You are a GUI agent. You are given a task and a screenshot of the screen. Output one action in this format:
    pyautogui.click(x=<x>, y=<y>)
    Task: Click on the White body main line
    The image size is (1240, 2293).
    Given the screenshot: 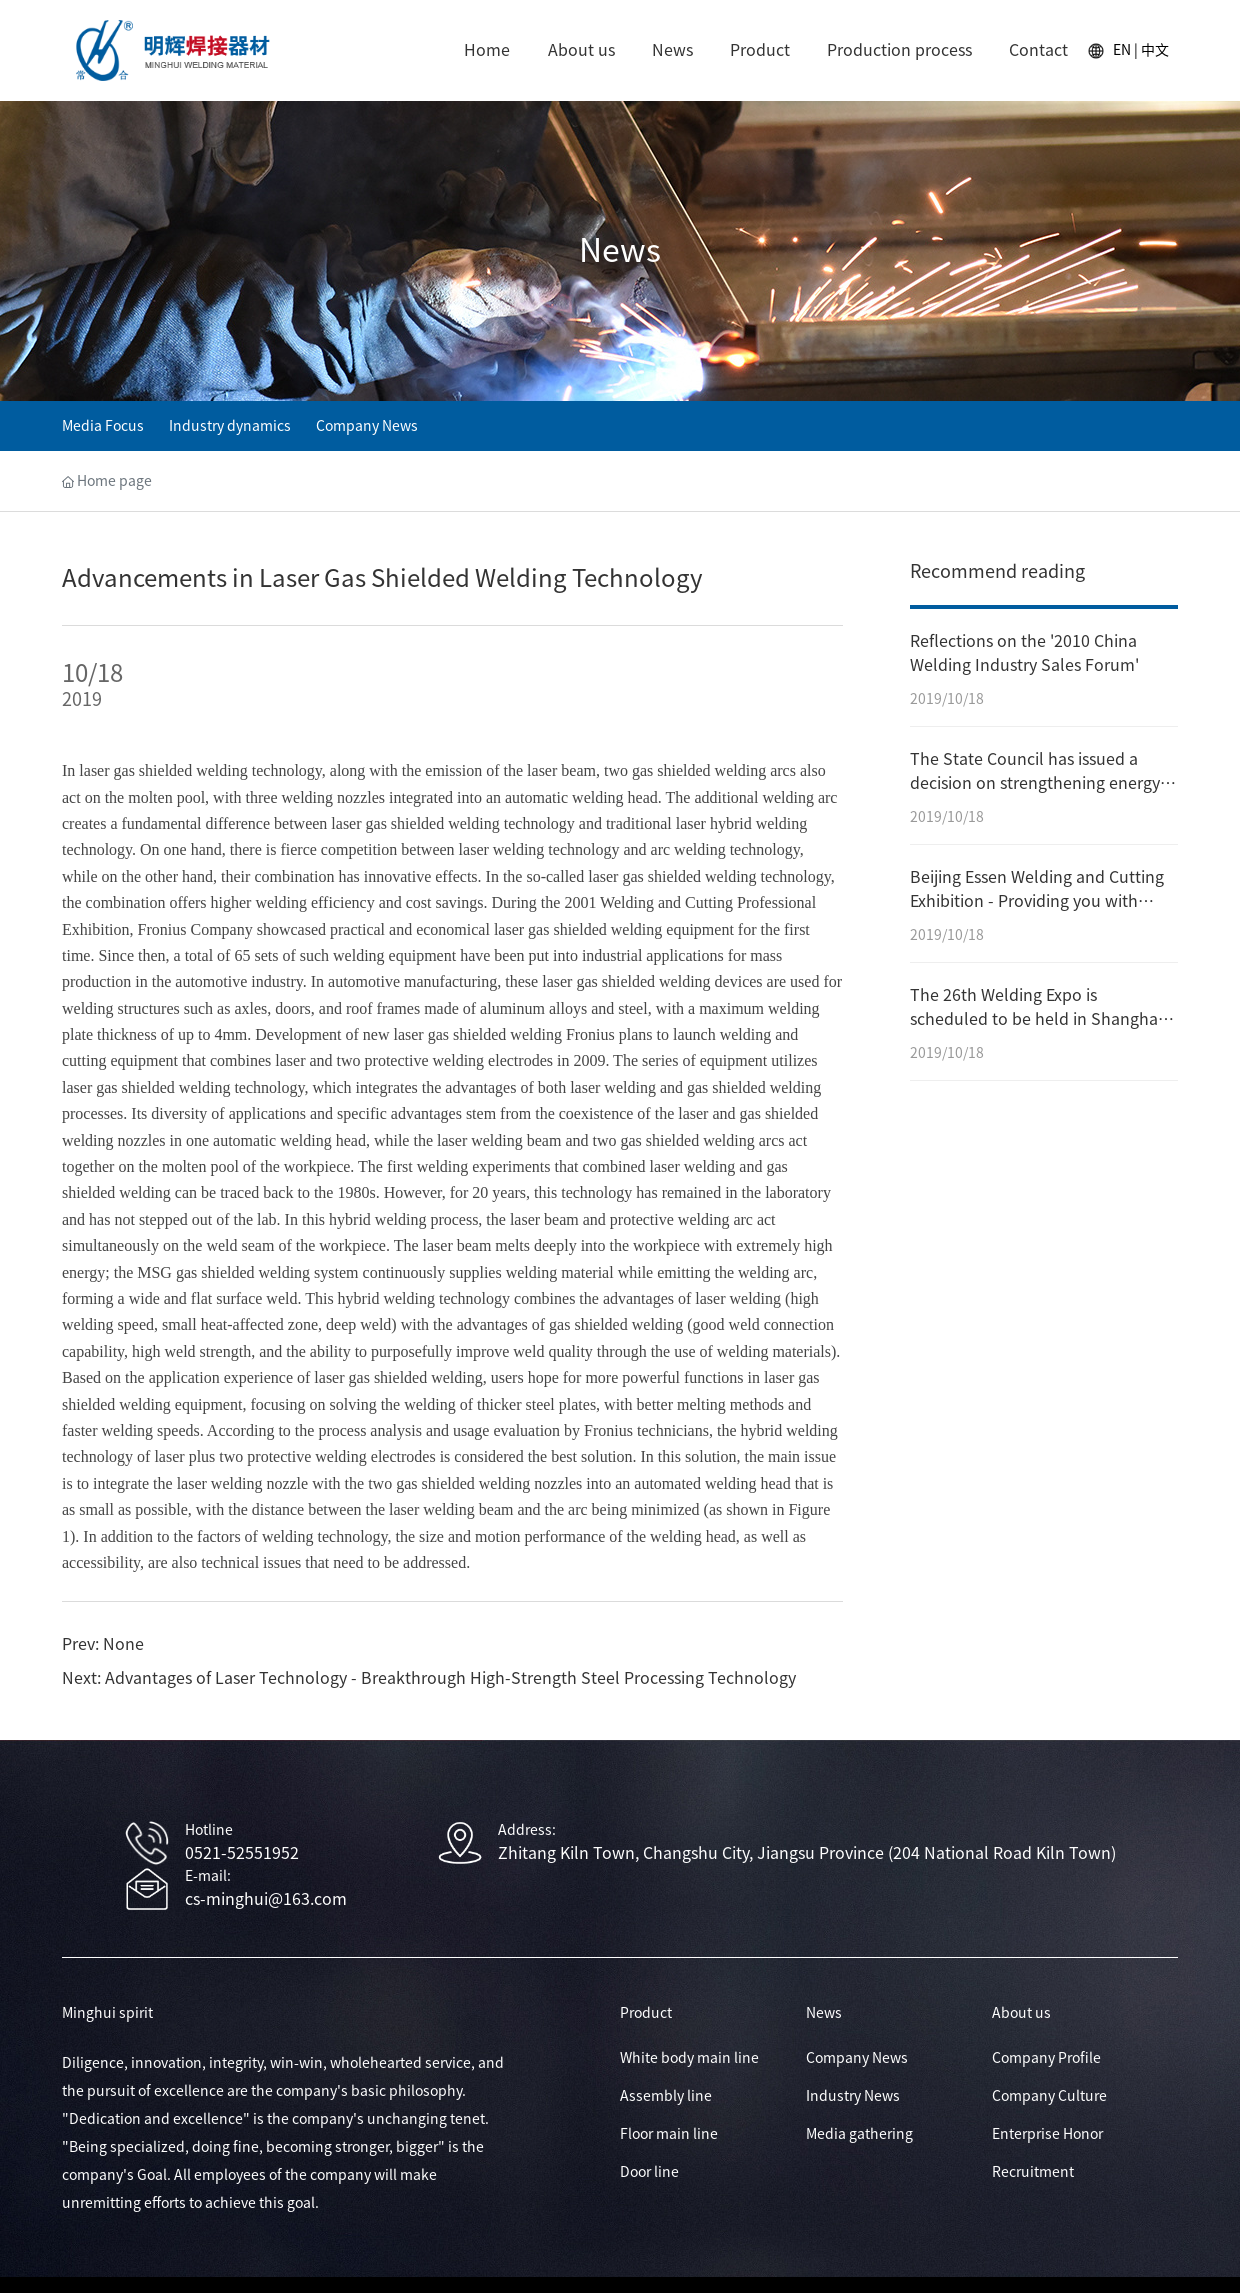 What is the action you would take?
    pyautogui.click(x=689, y=2058)
    